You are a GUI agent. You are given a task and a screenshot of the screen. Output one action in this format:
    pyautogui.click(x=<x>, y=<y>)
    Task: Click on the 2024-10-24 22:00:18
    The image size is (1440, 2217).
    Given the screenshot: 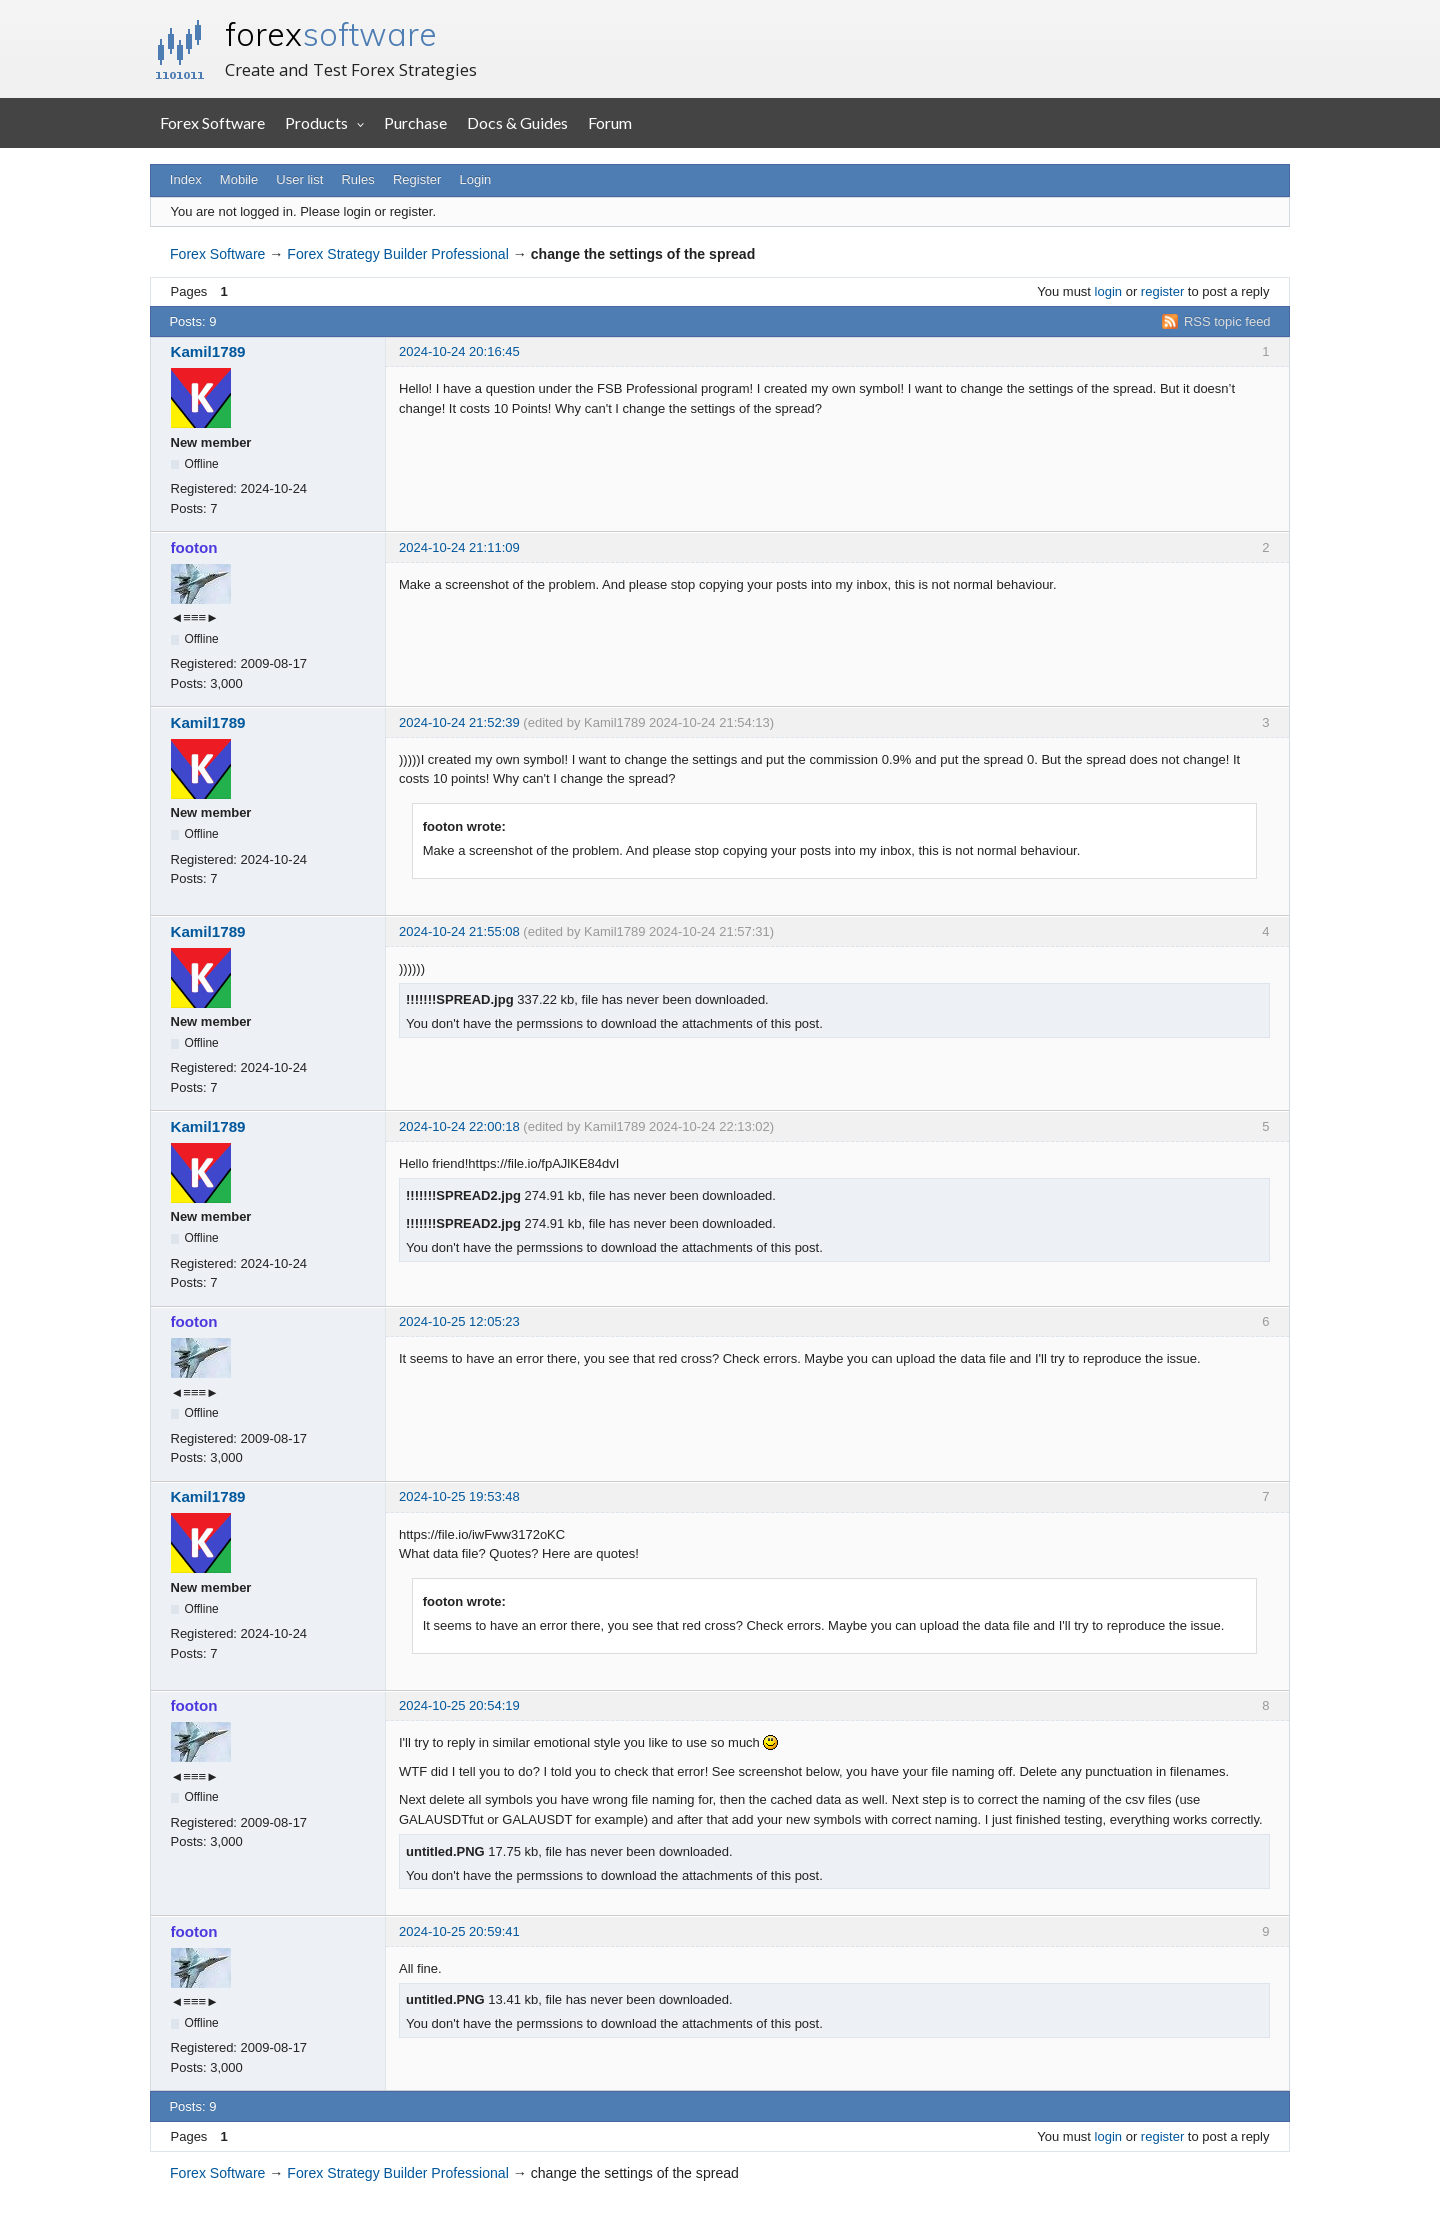 What is the action you would take?
    pyautogui.click(x=459, y=1126)
    